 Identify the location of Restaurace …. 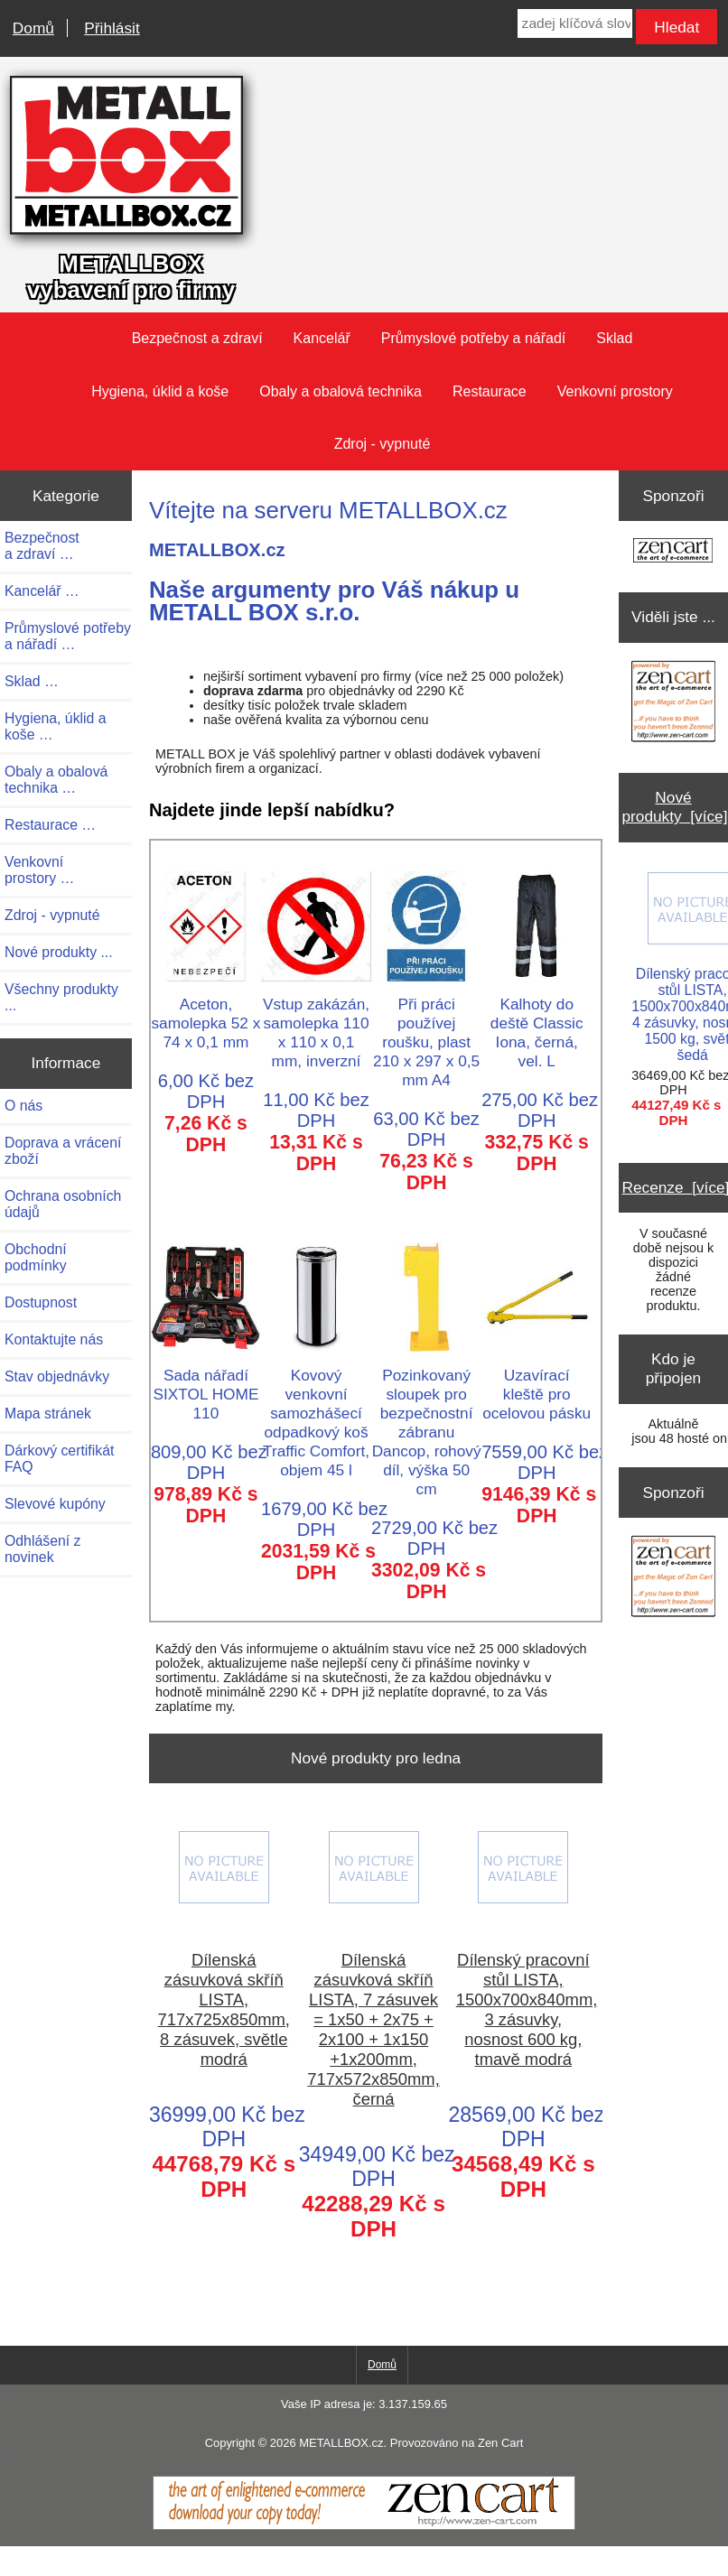
(50, 824).